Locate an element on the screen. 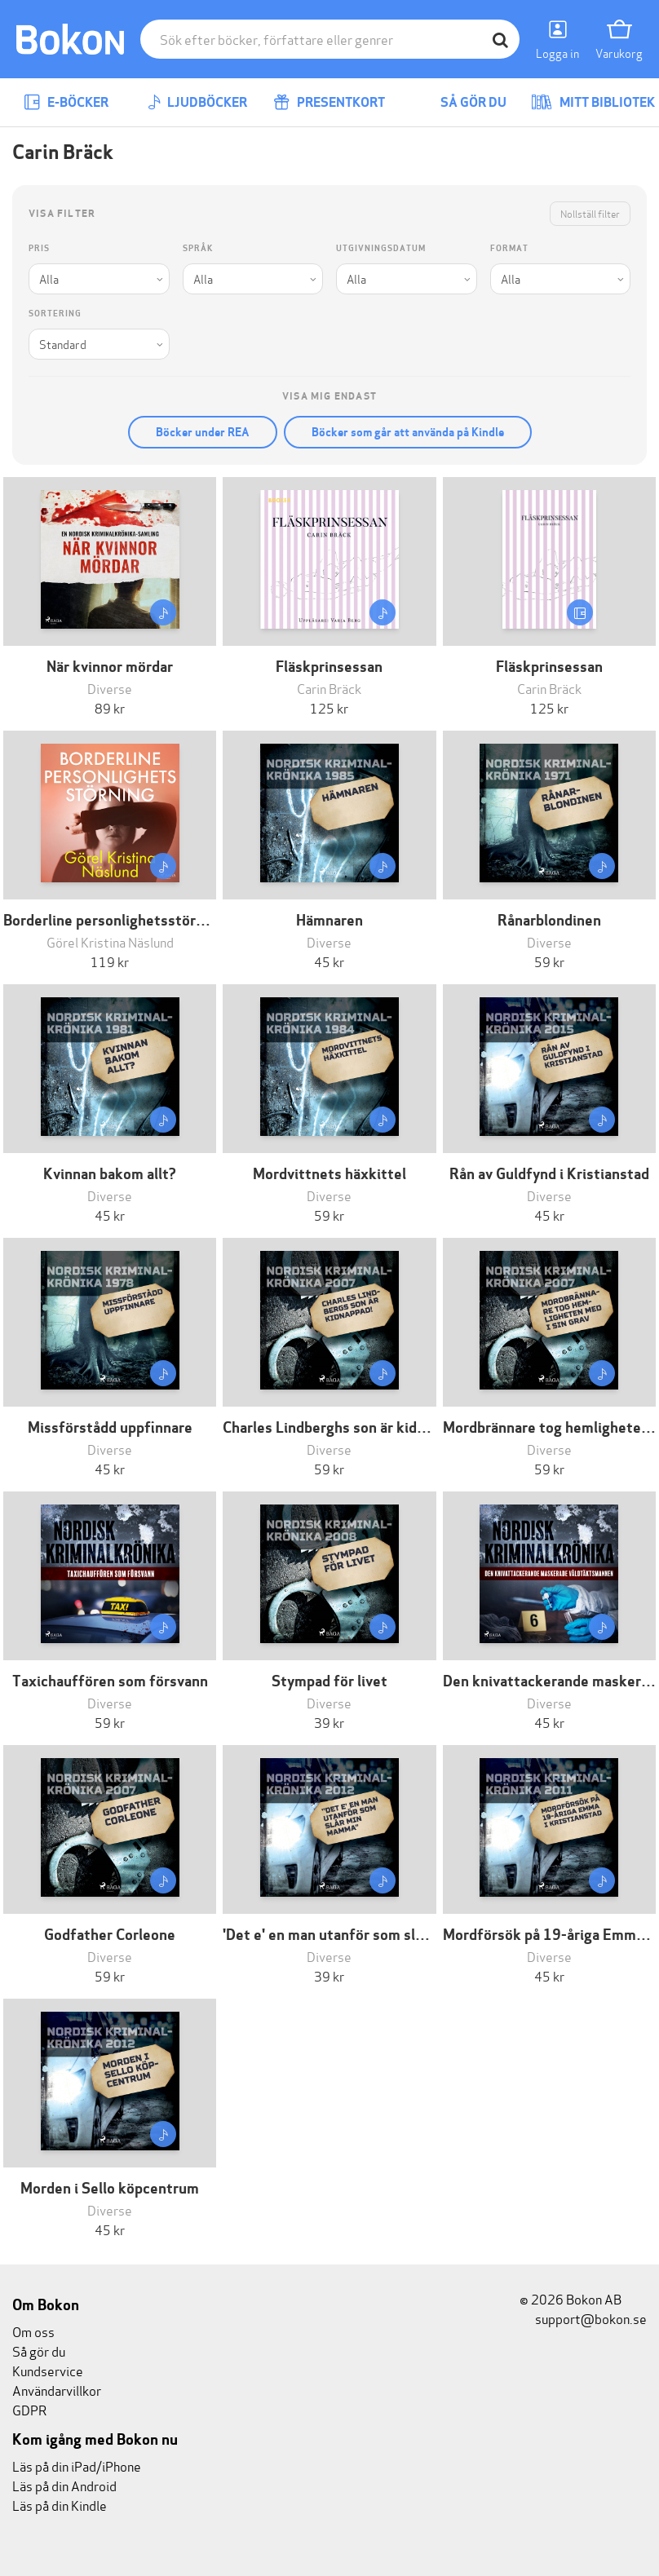 The width and height of the screenshot is (659, 2576). Nollställ filter is located at coordinates (590, 213).